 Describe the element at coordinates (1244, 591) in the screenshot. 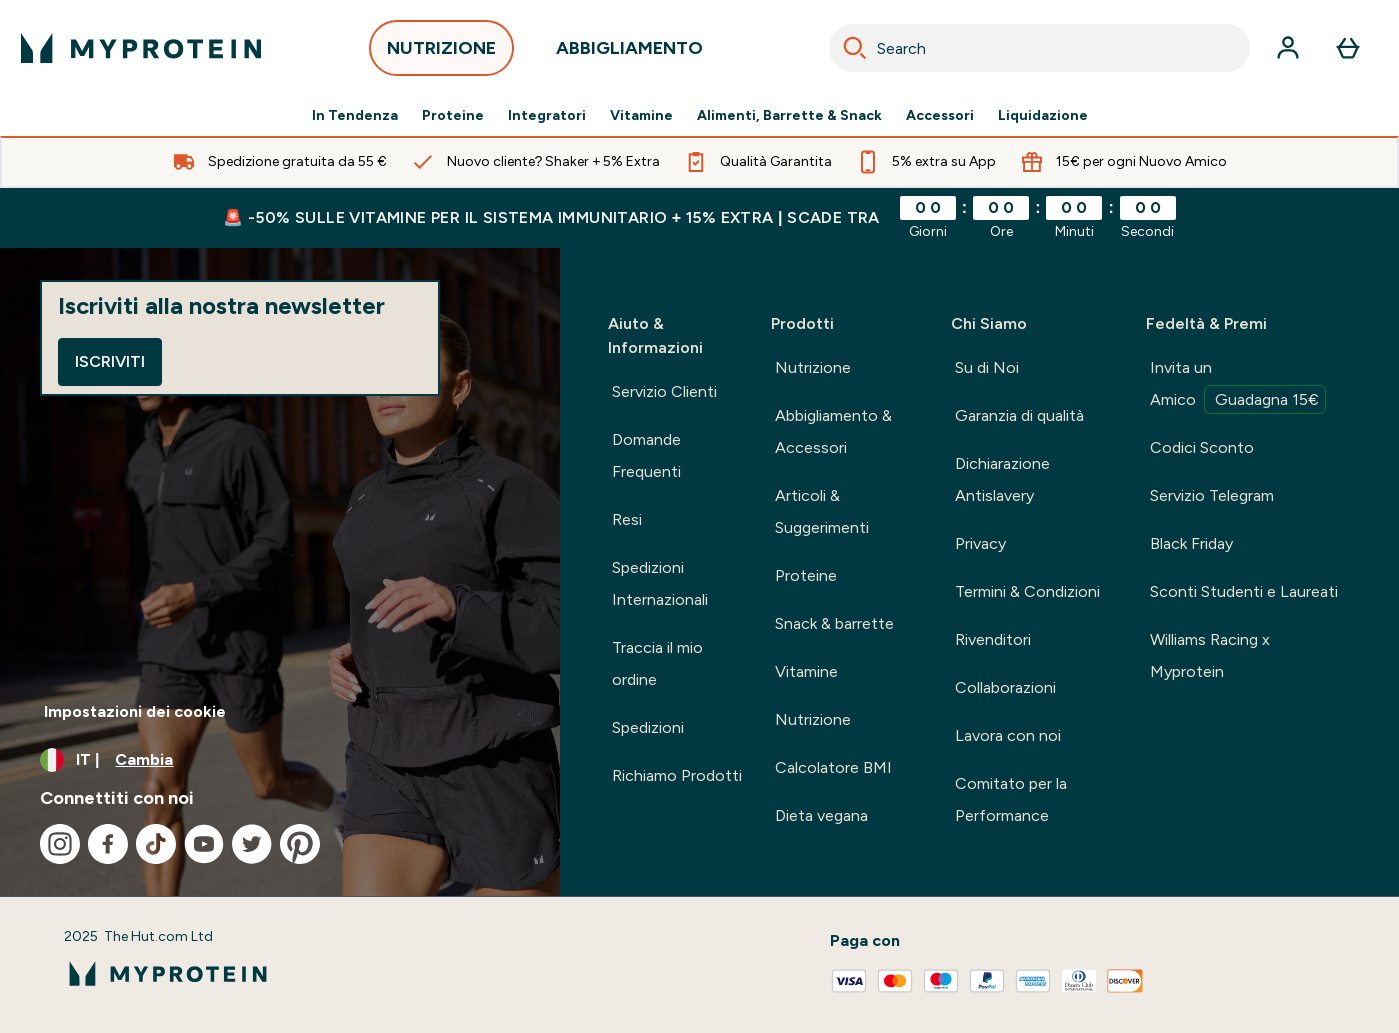

I see `Sconti Studenti e Laureati` at that location.